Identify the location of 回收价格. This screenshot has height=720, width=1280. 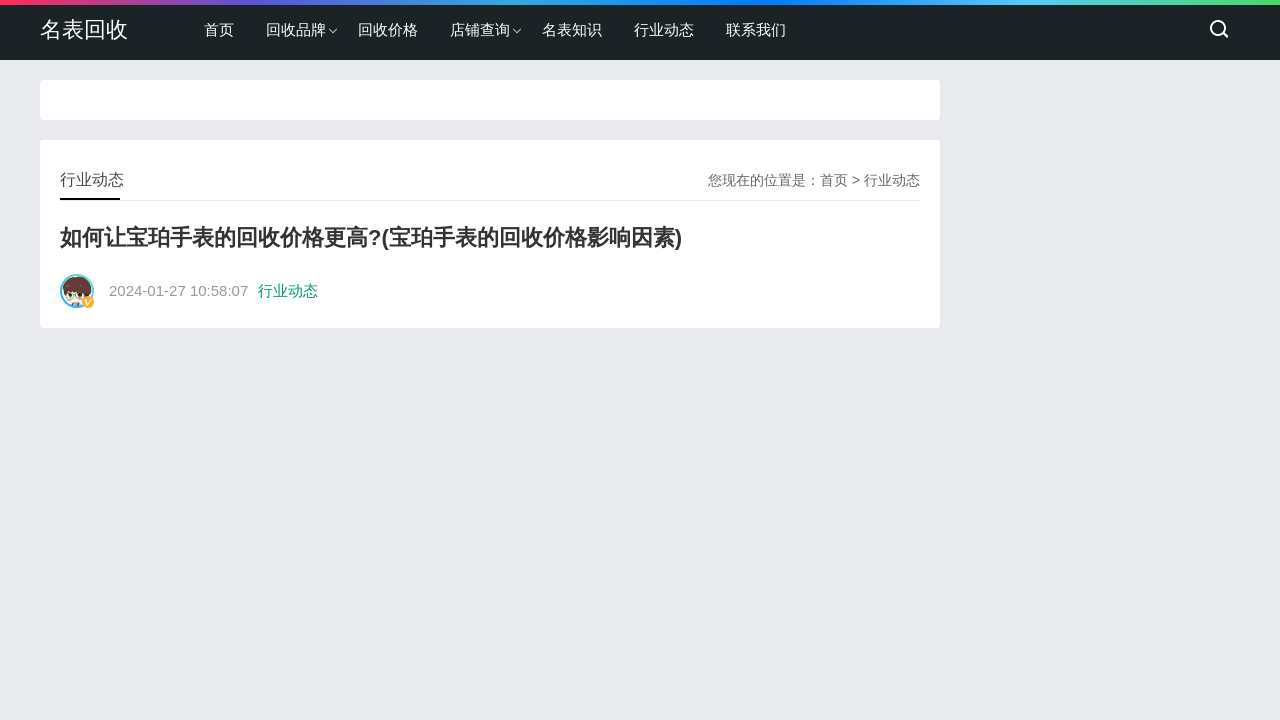
(388, 29).